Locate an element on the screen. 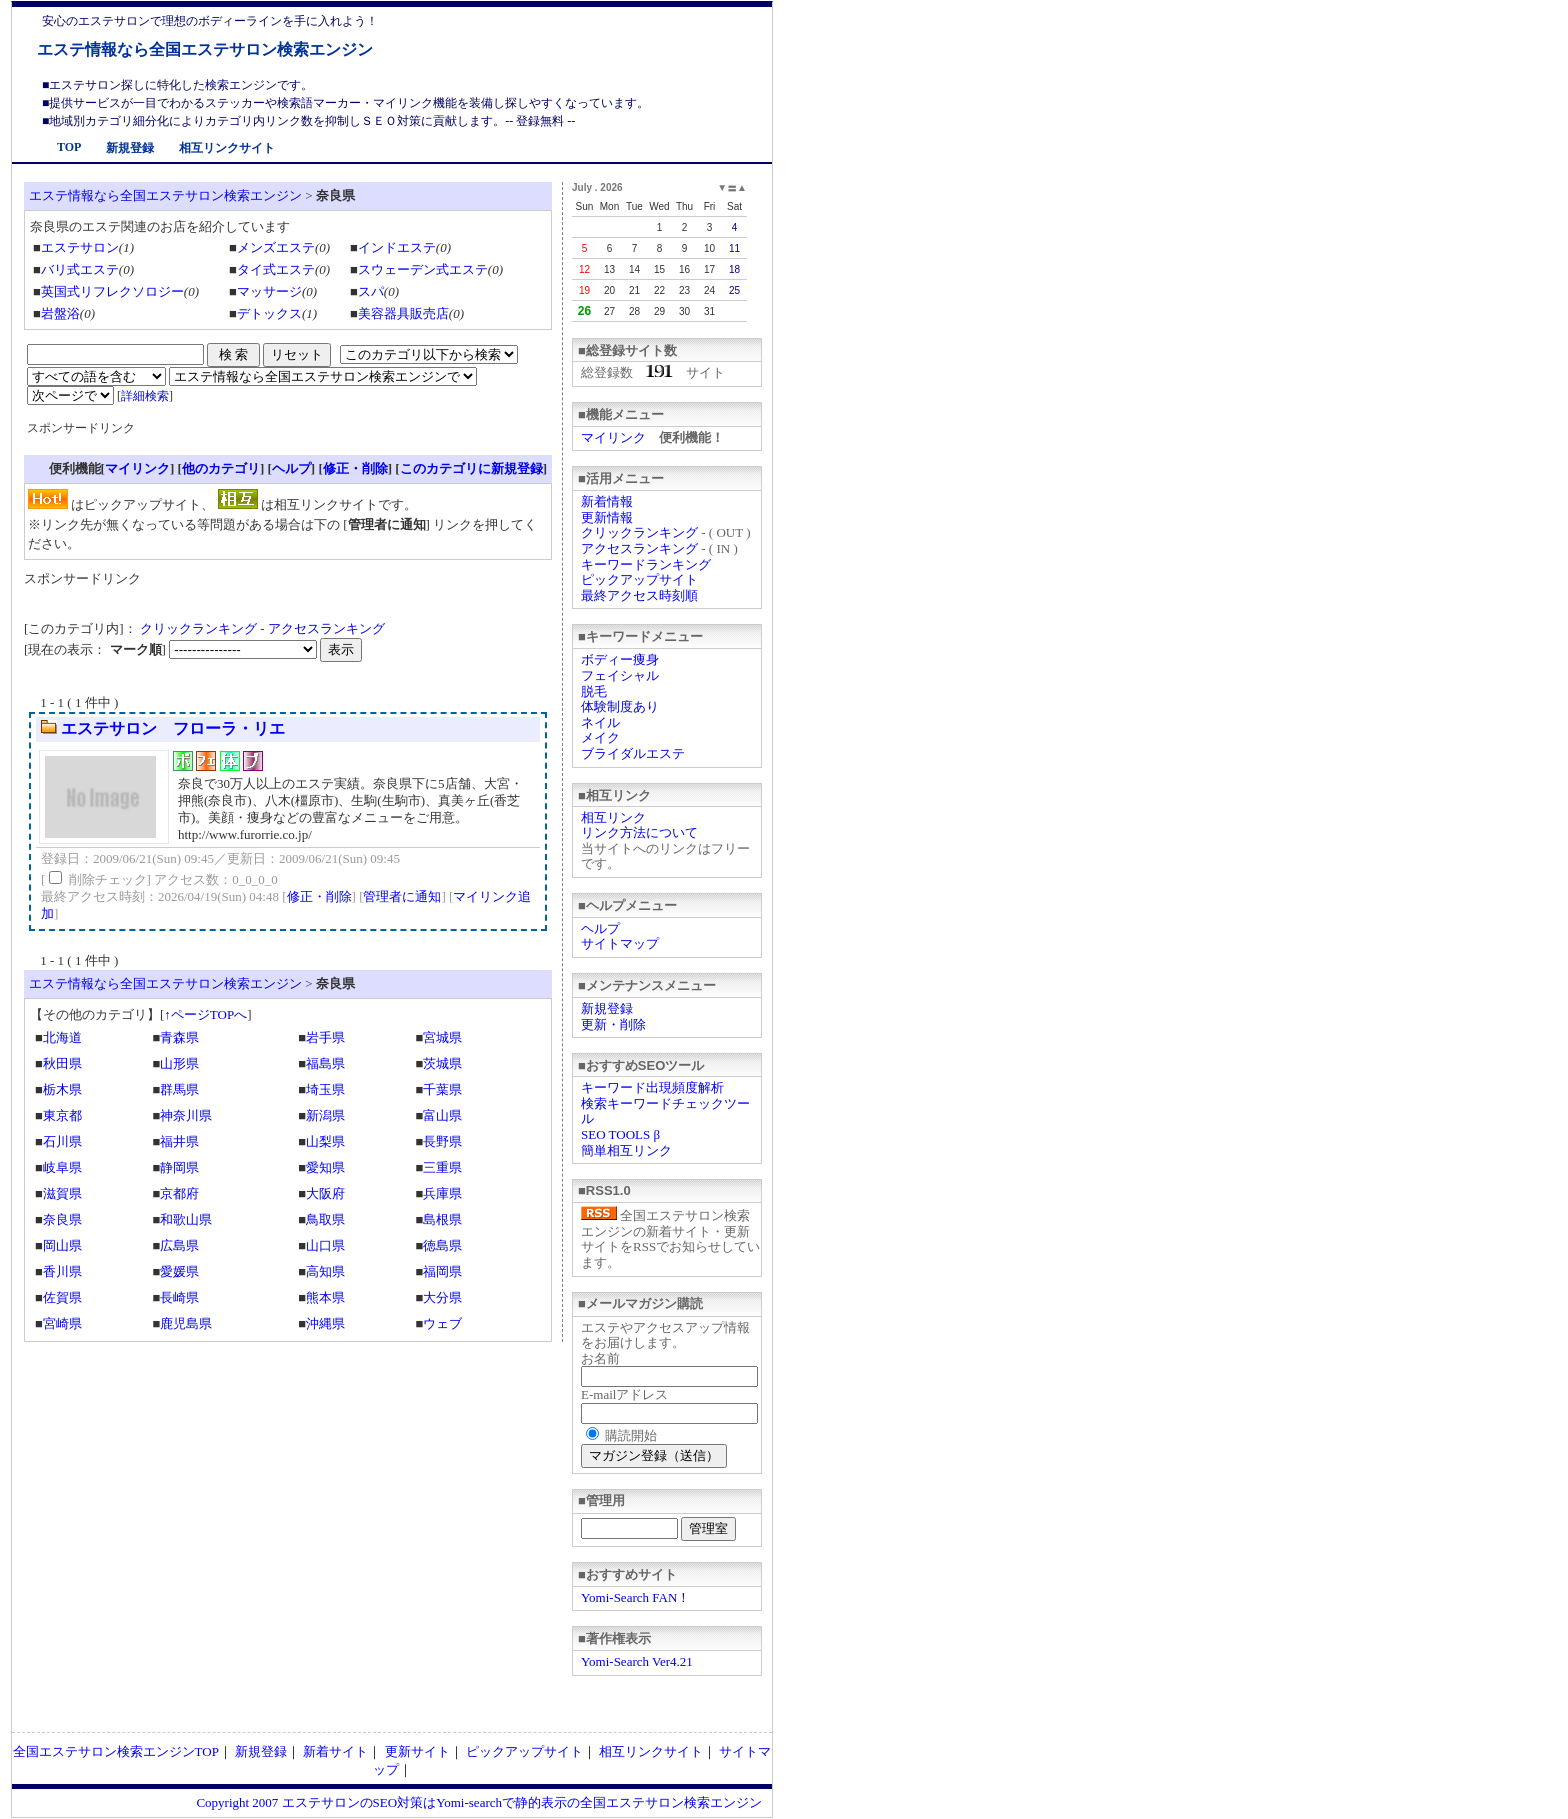 The width and height of the screenshot is (1568, 1819). 石川県 is located at coordinates (62, 1141).